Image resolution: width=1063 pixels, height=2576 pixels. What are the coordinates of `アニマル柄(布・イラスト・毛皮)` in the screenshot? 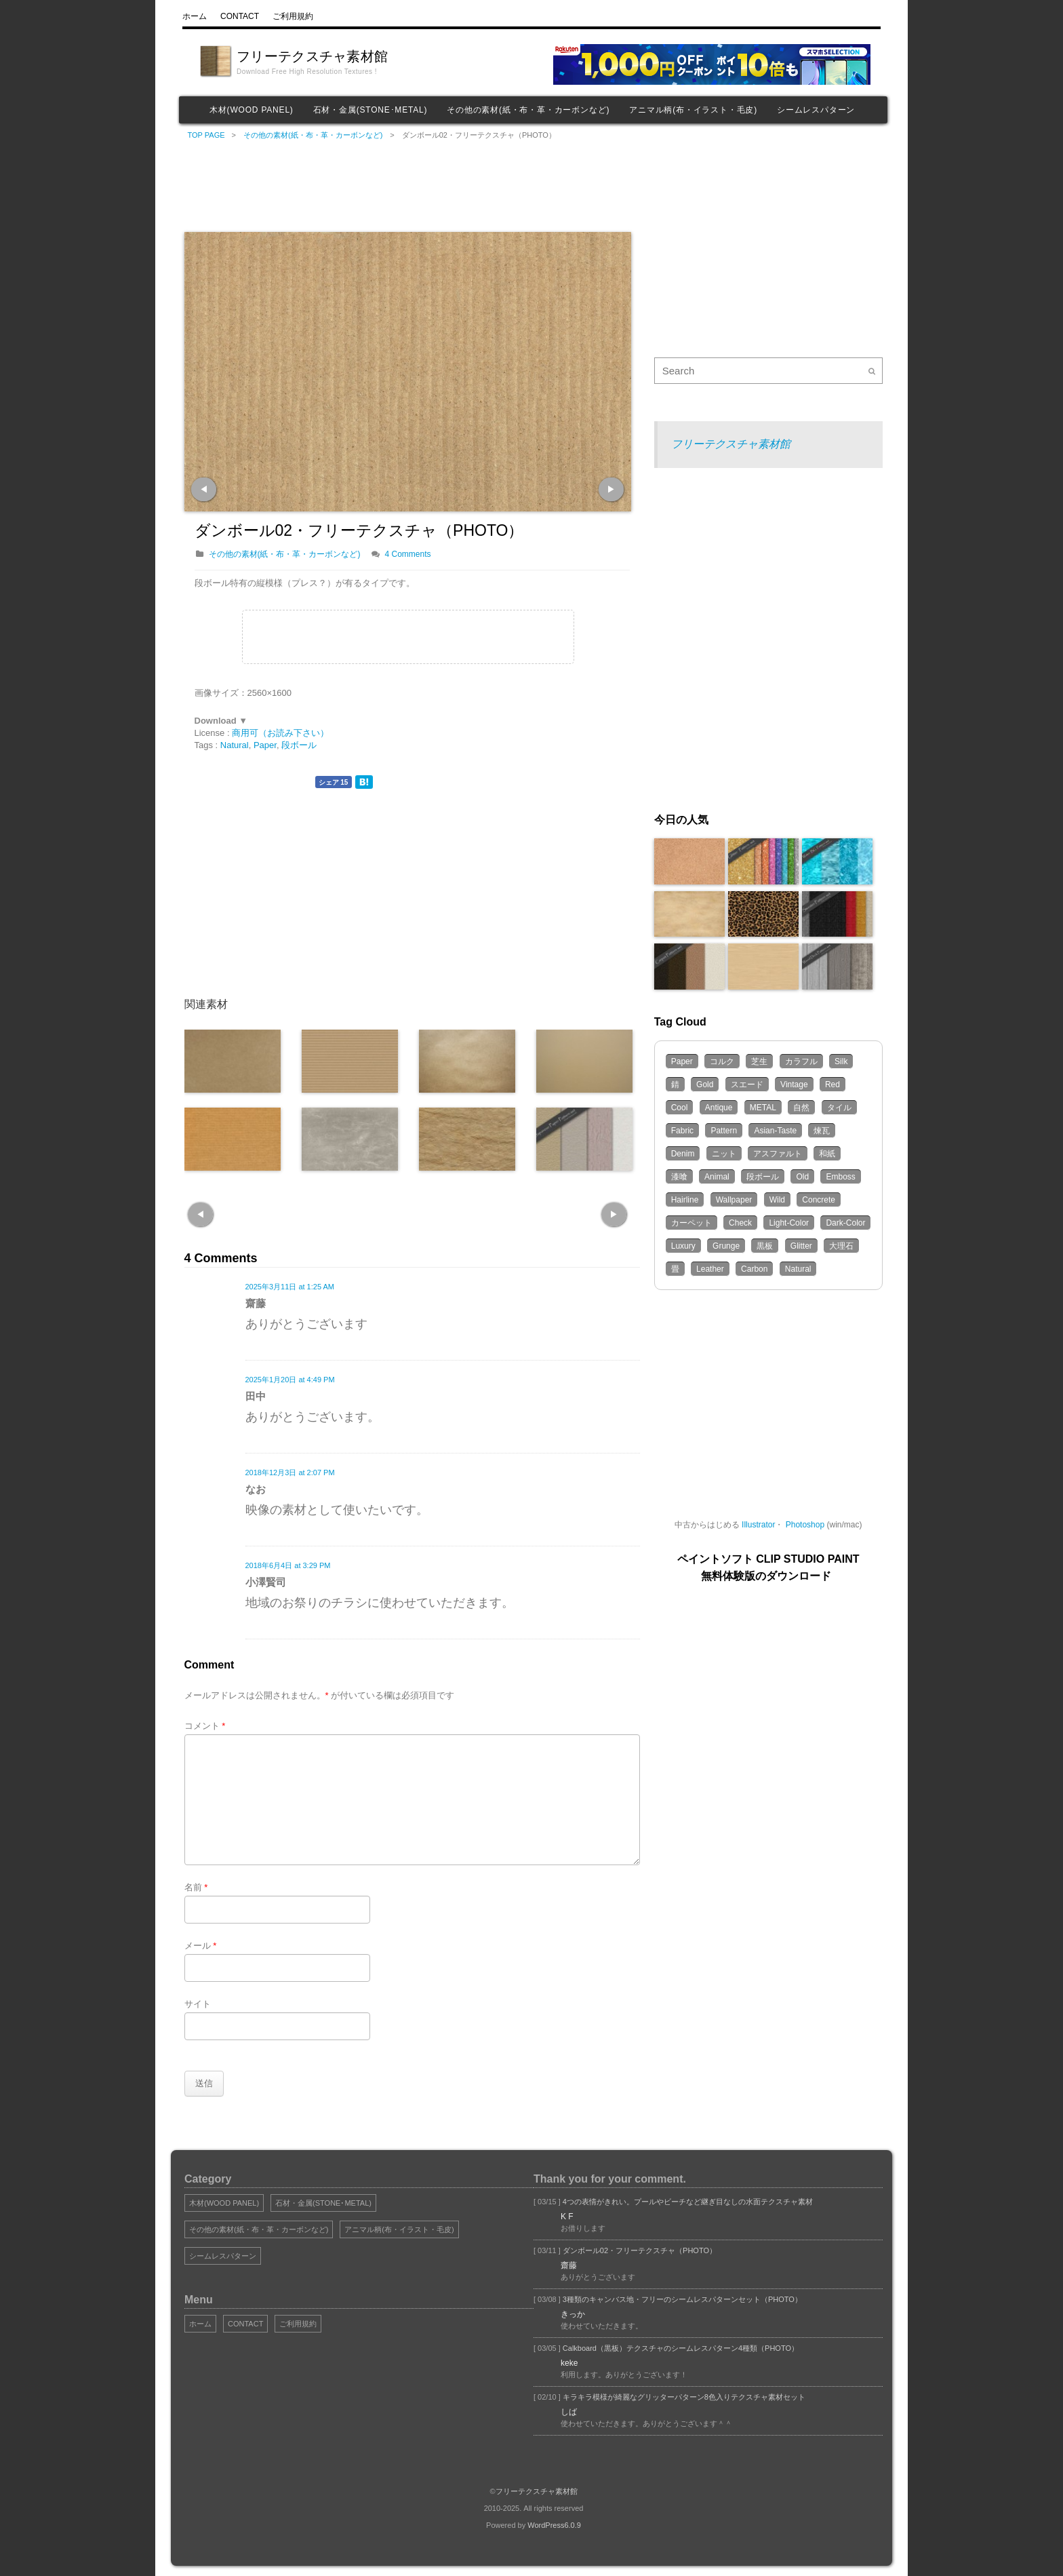 It's located at (693, 110).